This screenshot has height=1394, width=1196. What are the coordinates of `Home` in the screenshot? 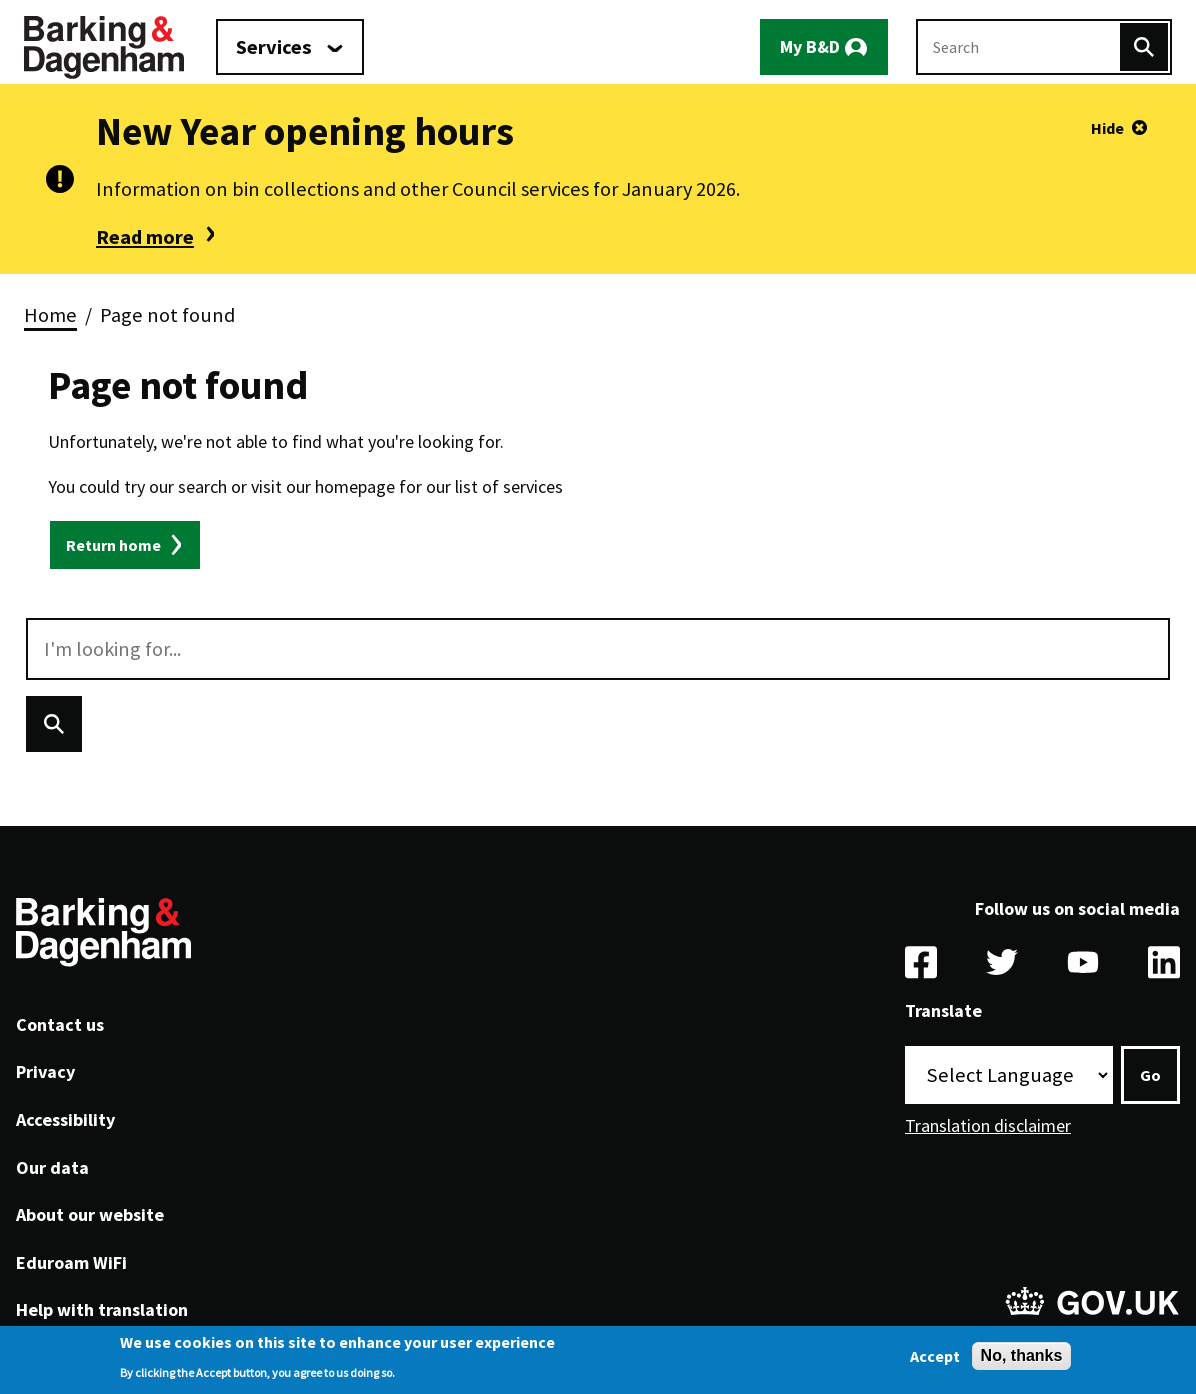 It's located at (50, 315).